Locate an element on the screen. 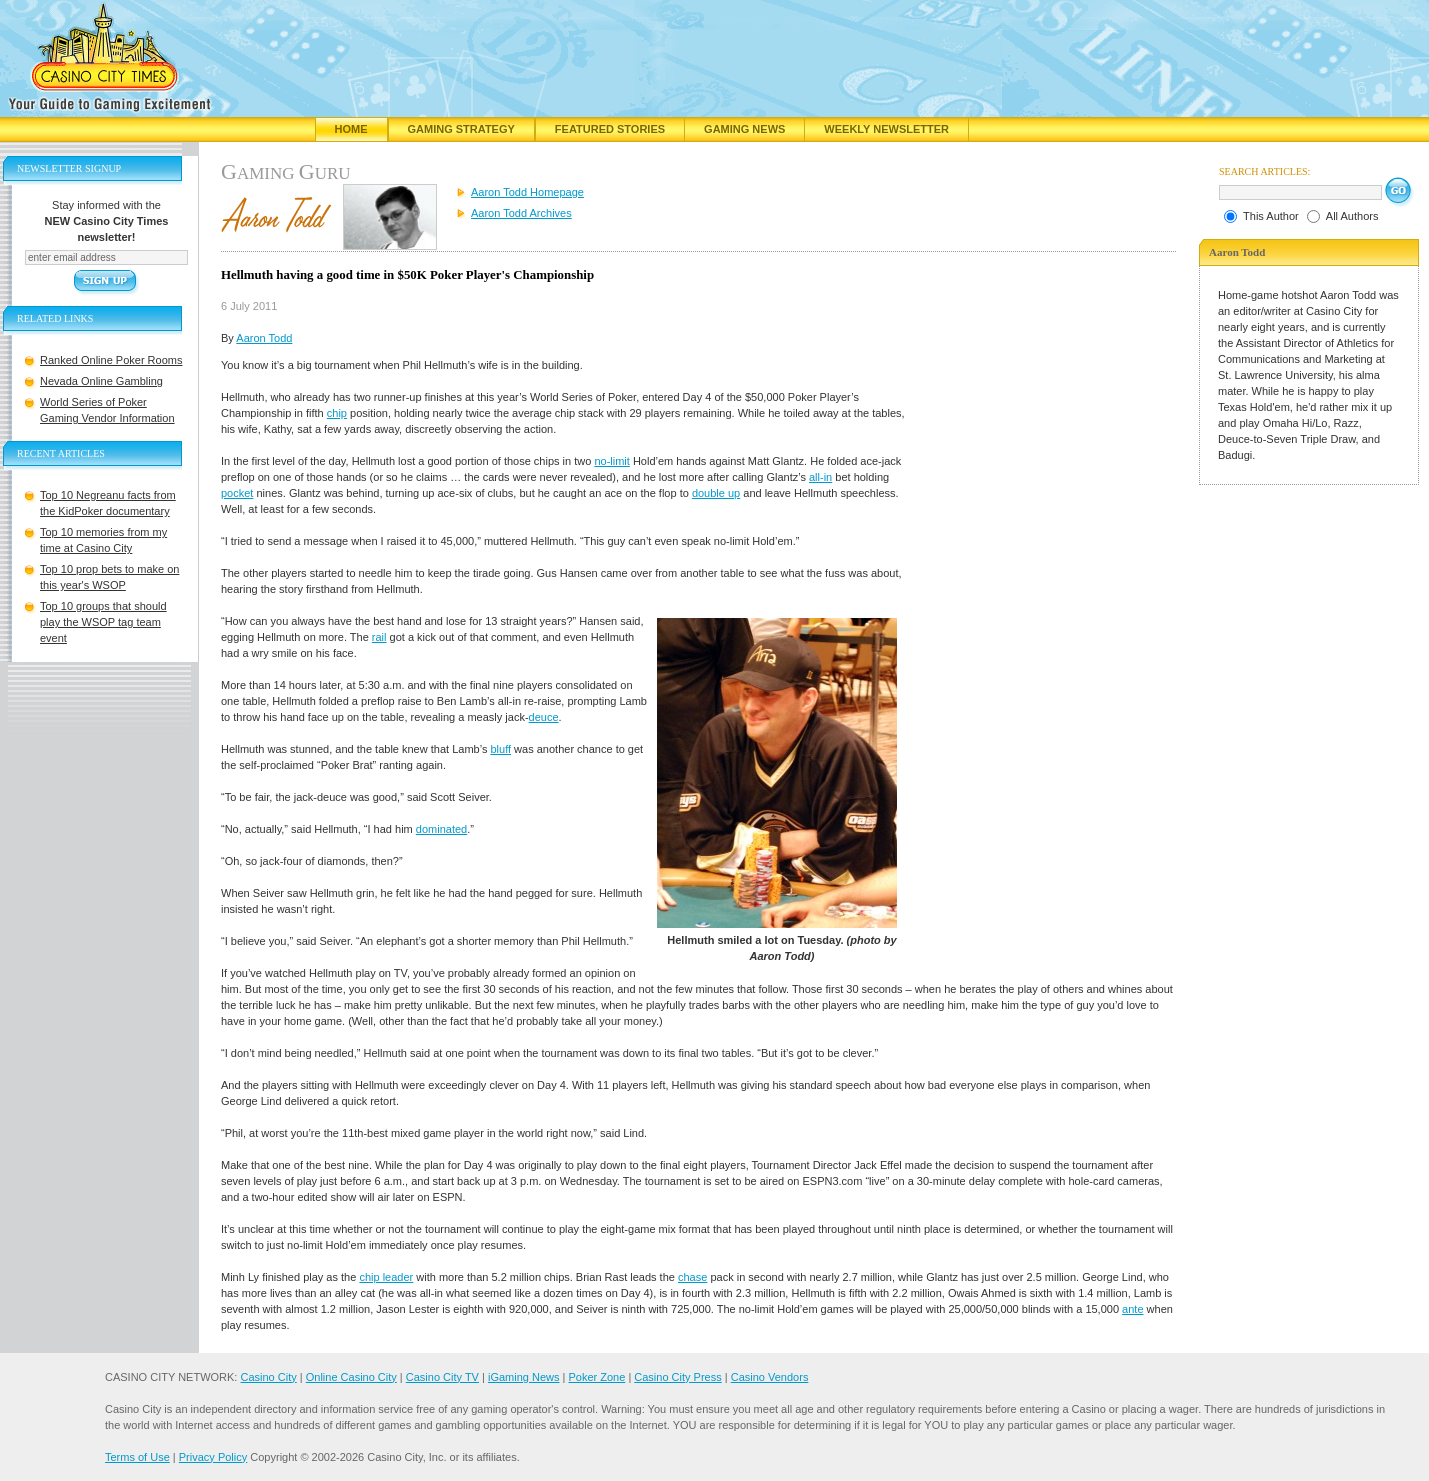 This screenshot has width=1429, height=1481. Gaming News is located at coordinates (744, 129).